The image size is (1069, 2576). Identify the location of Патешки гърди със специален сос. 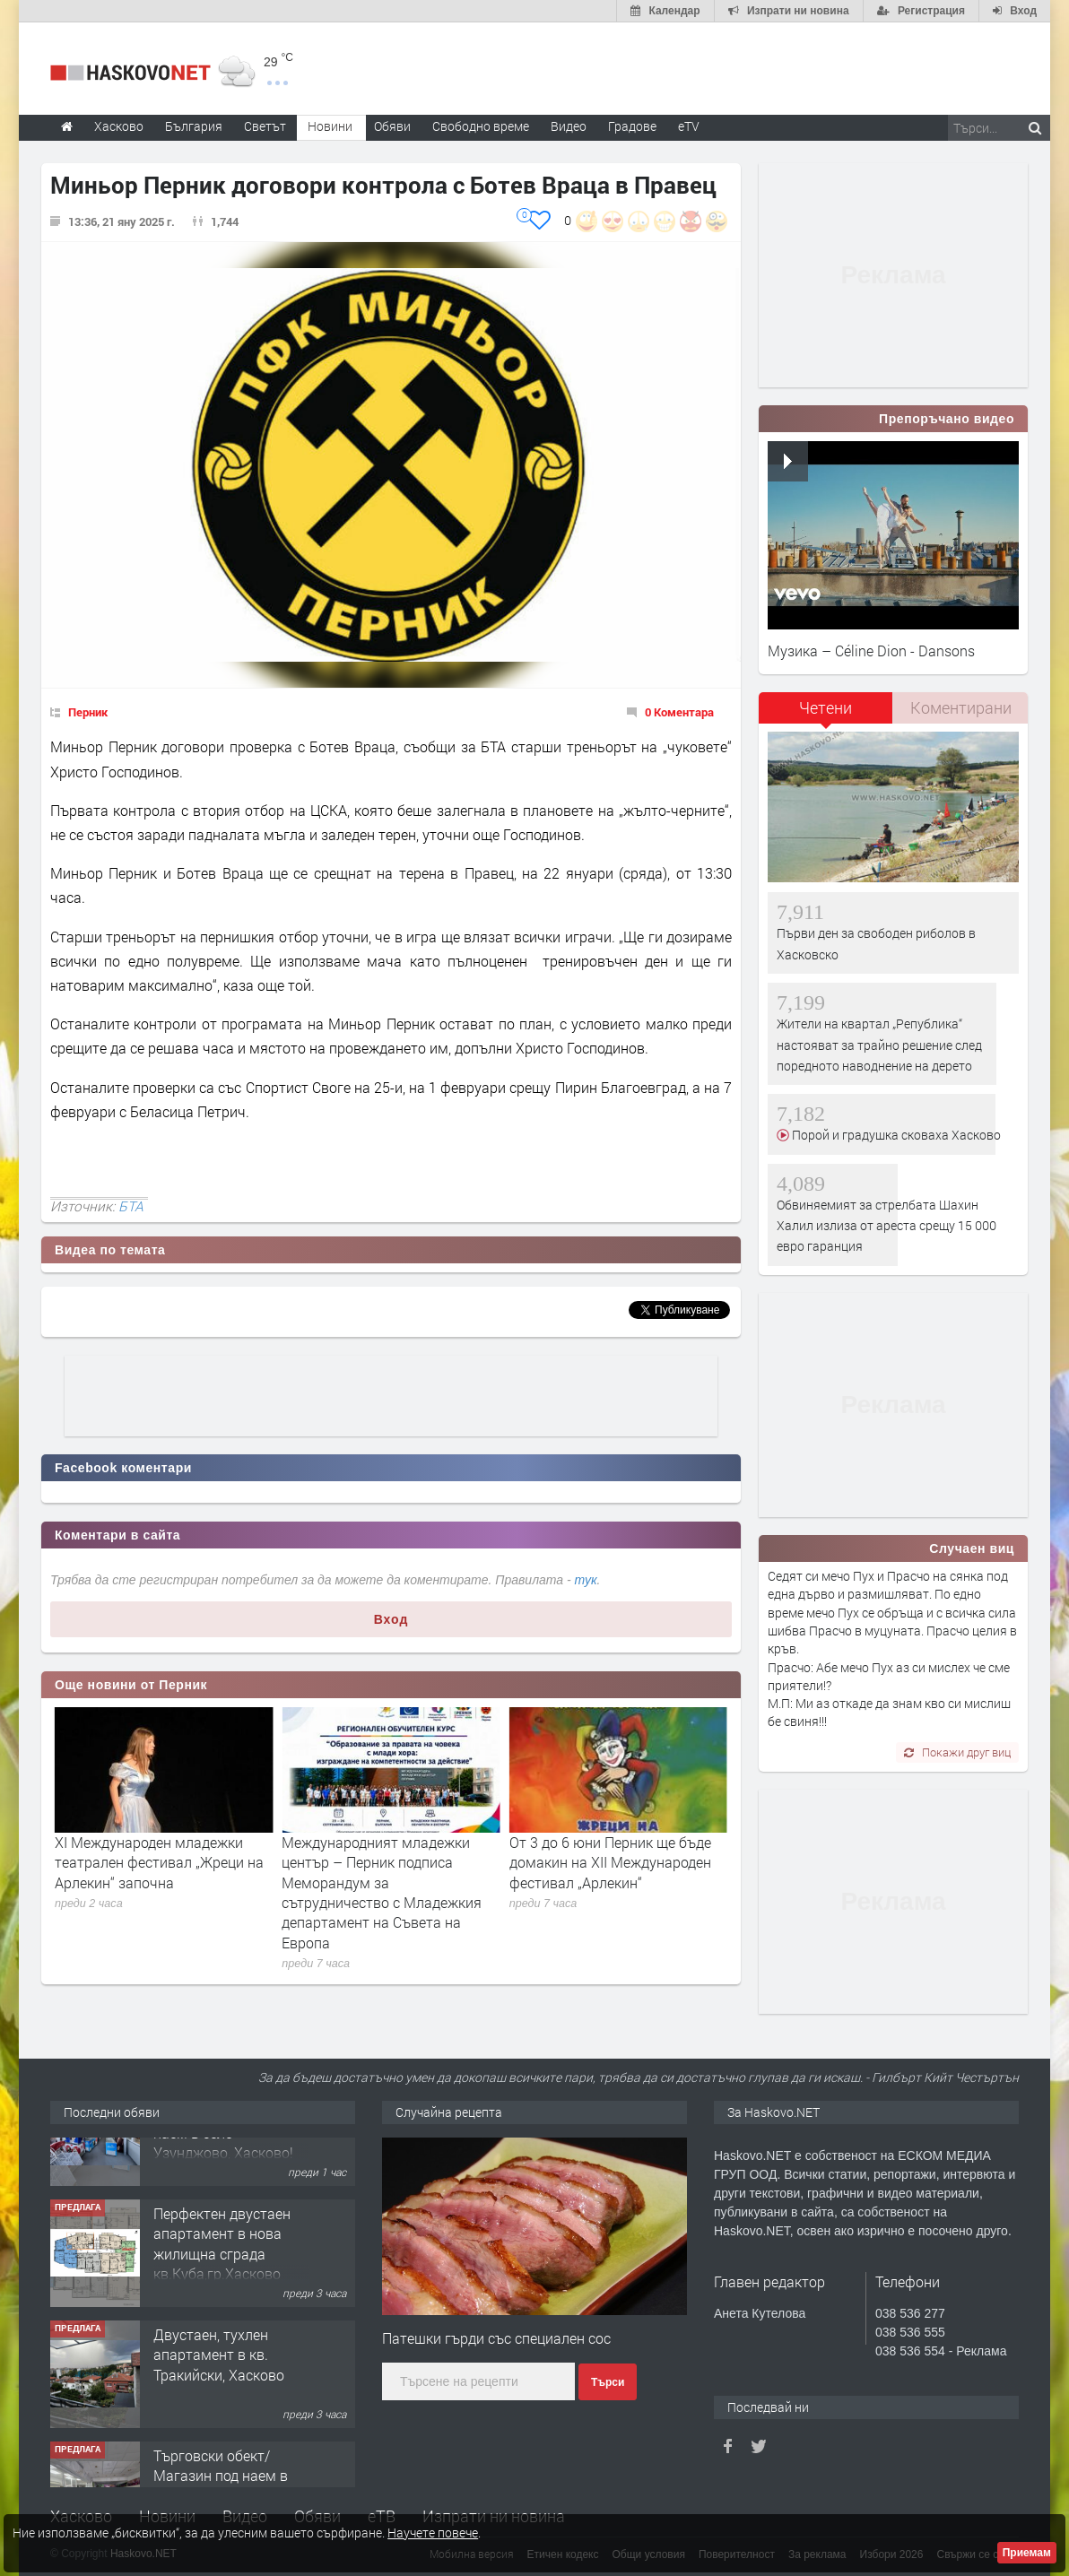
(496, 2338).